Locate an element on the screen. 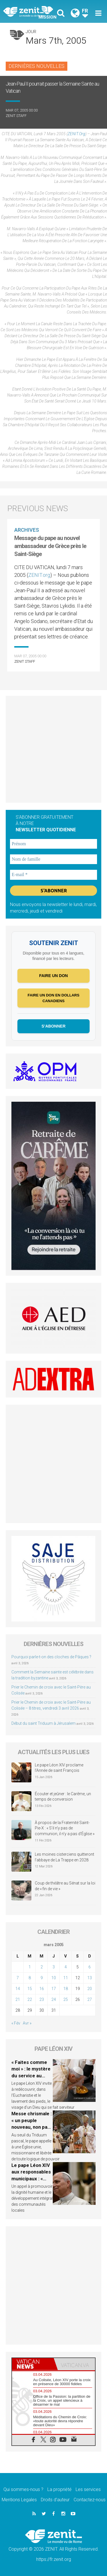  20 [Publications publiées sur 20 March 2005] is located at coordinates (89, 1988).